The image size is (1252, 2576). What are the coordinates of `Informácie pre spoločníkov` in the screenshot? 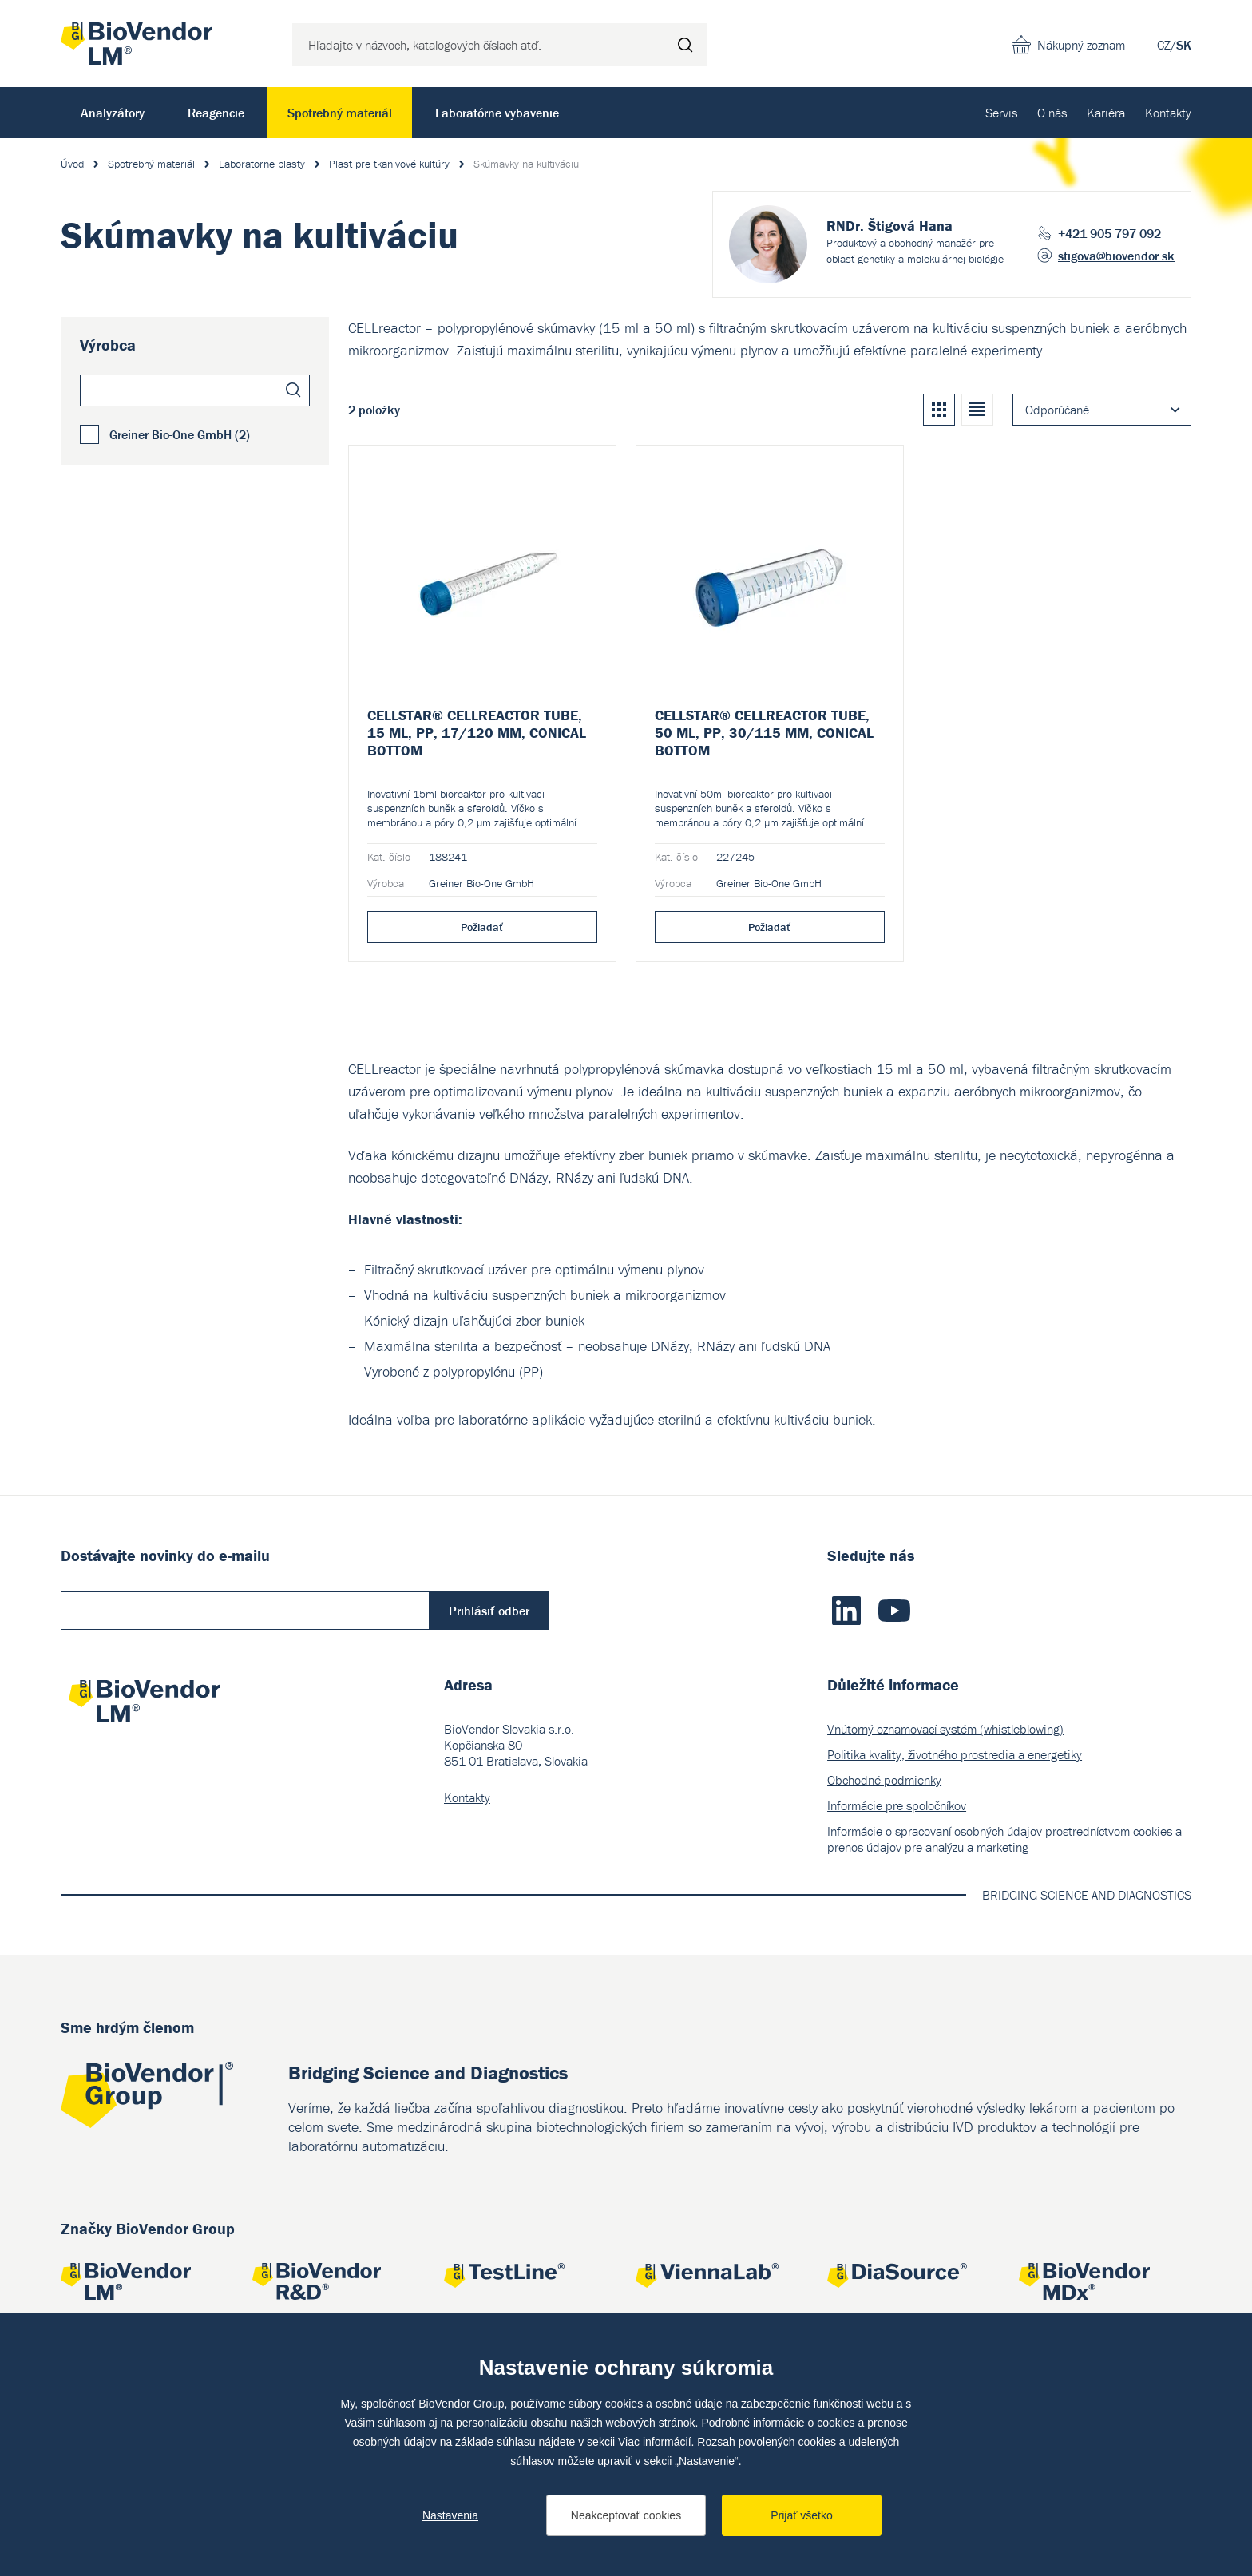 It's located at (896, 1805).